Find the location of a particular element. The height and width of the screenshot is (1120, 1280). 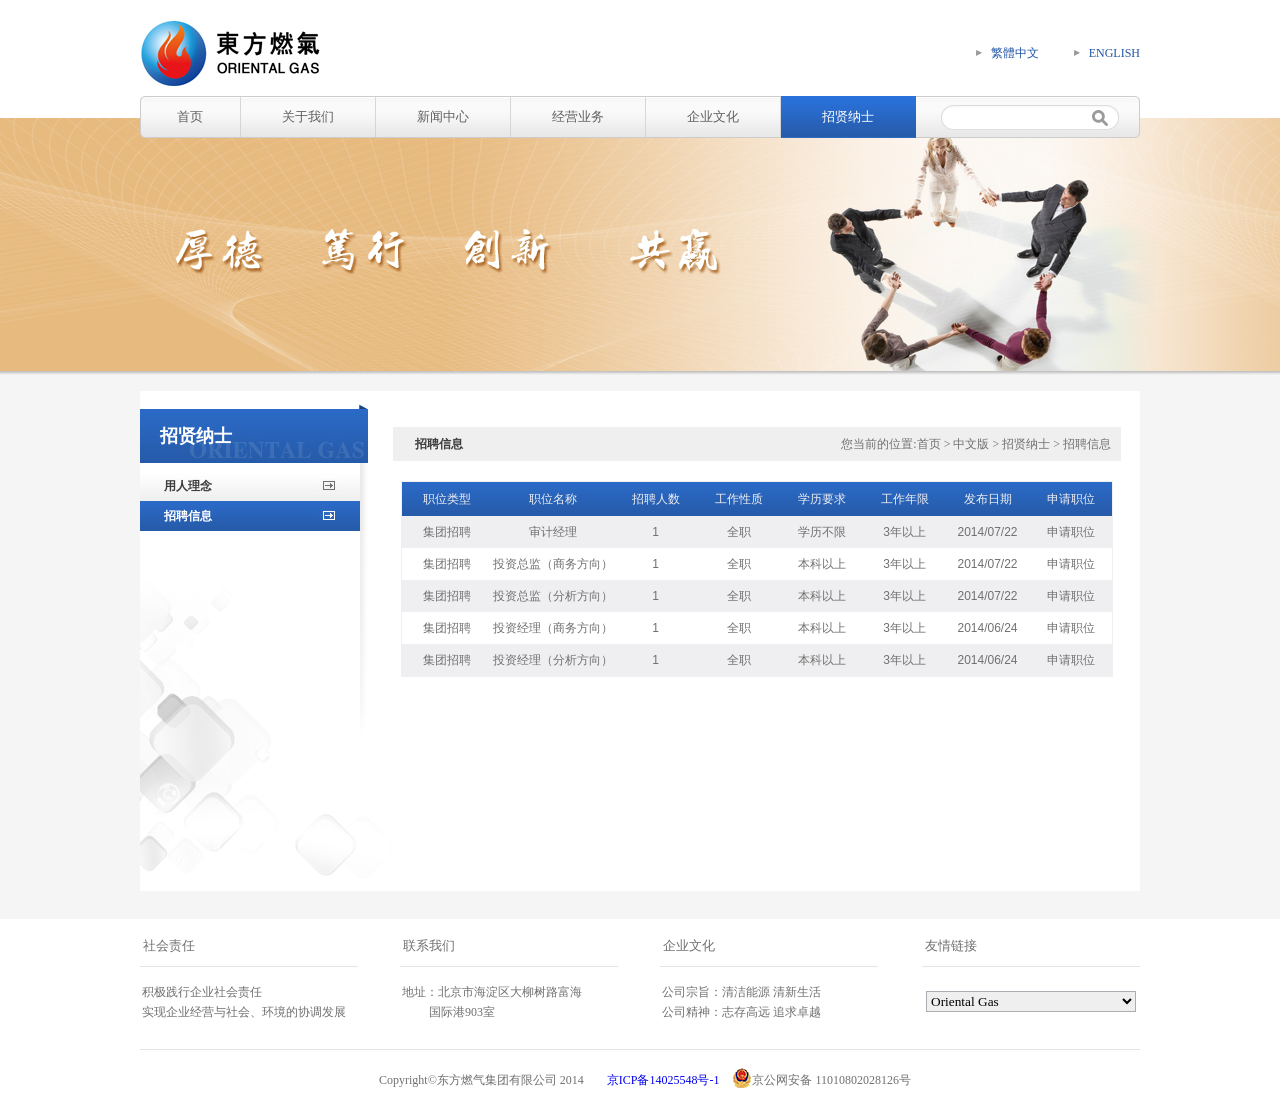

ENGLISH is located at coordinates (1114, 53).